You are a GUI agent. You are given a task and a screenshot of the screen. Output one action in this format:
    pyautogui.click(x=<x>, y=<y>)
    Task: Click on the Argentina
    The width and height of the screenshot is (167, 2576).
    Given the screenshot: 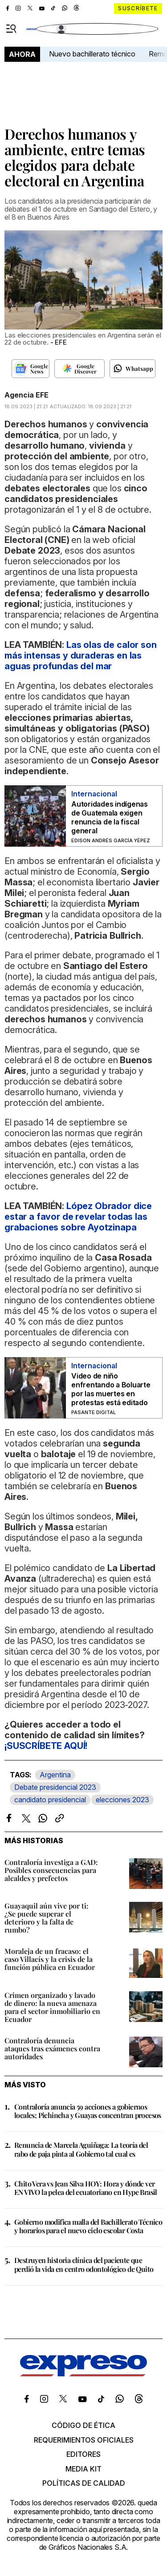 What is the action you would take?
    pyautogui.click(x=55, y=1774)
    